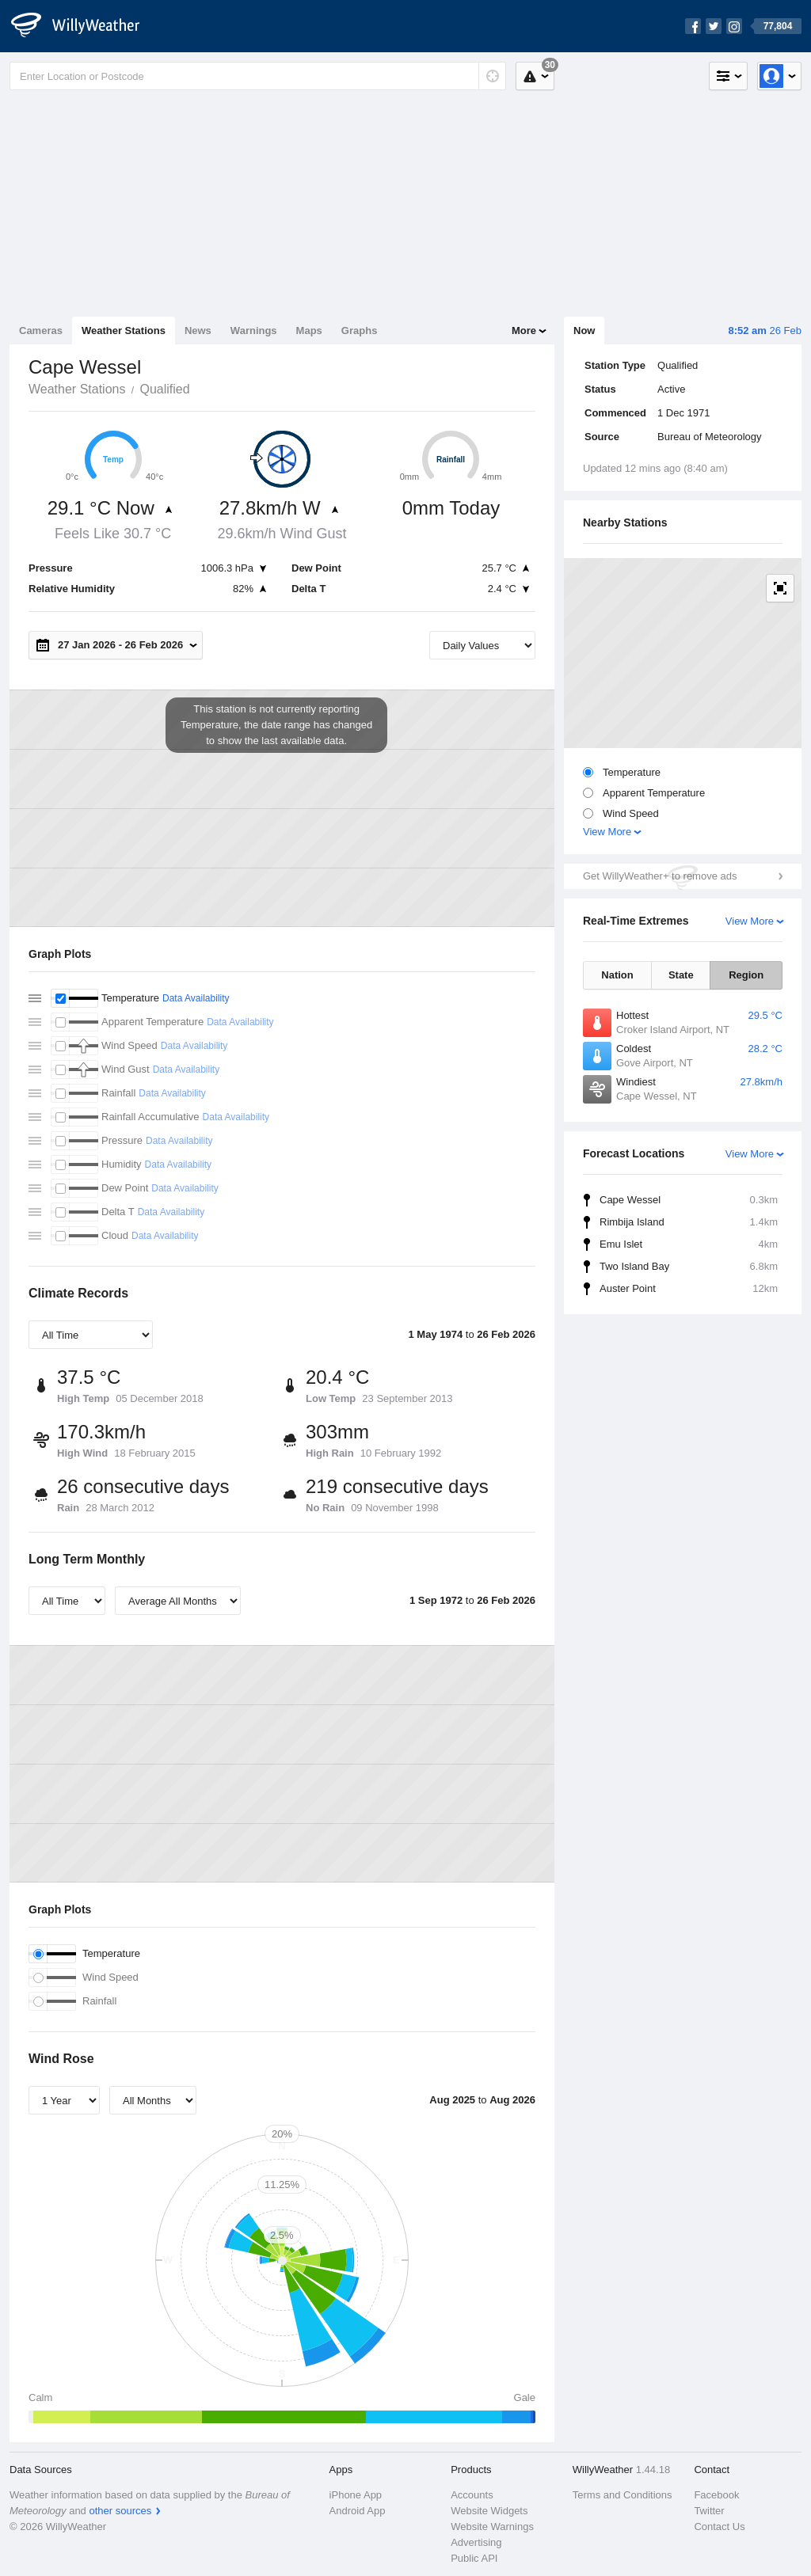 The height and width of the screenshot is (2576, 811). What do you see at coordinates (164, 389) in the screenshot?
I see `Qualified` at bounding box center [164, 389].